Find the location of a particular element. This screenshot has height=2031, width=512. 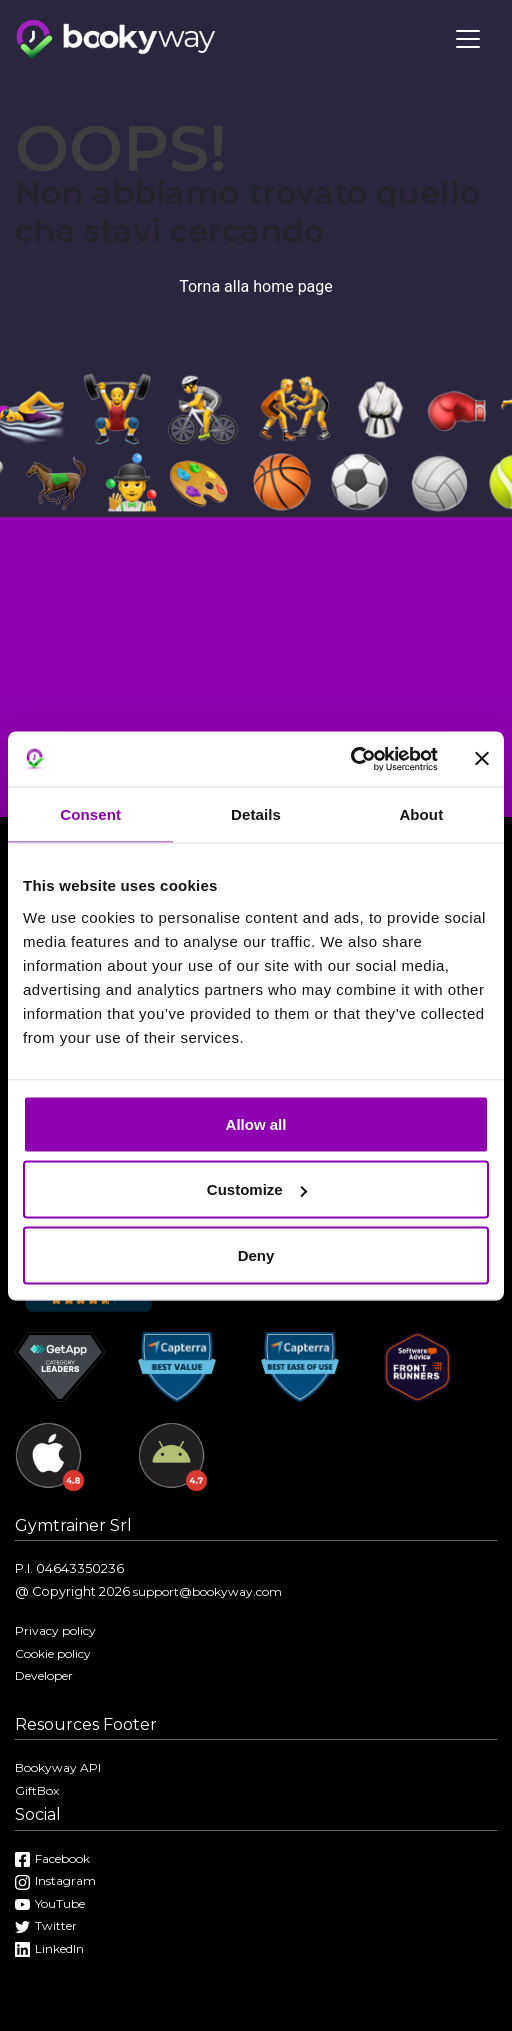

Consent [tab] is located at coordinates (90, 814).